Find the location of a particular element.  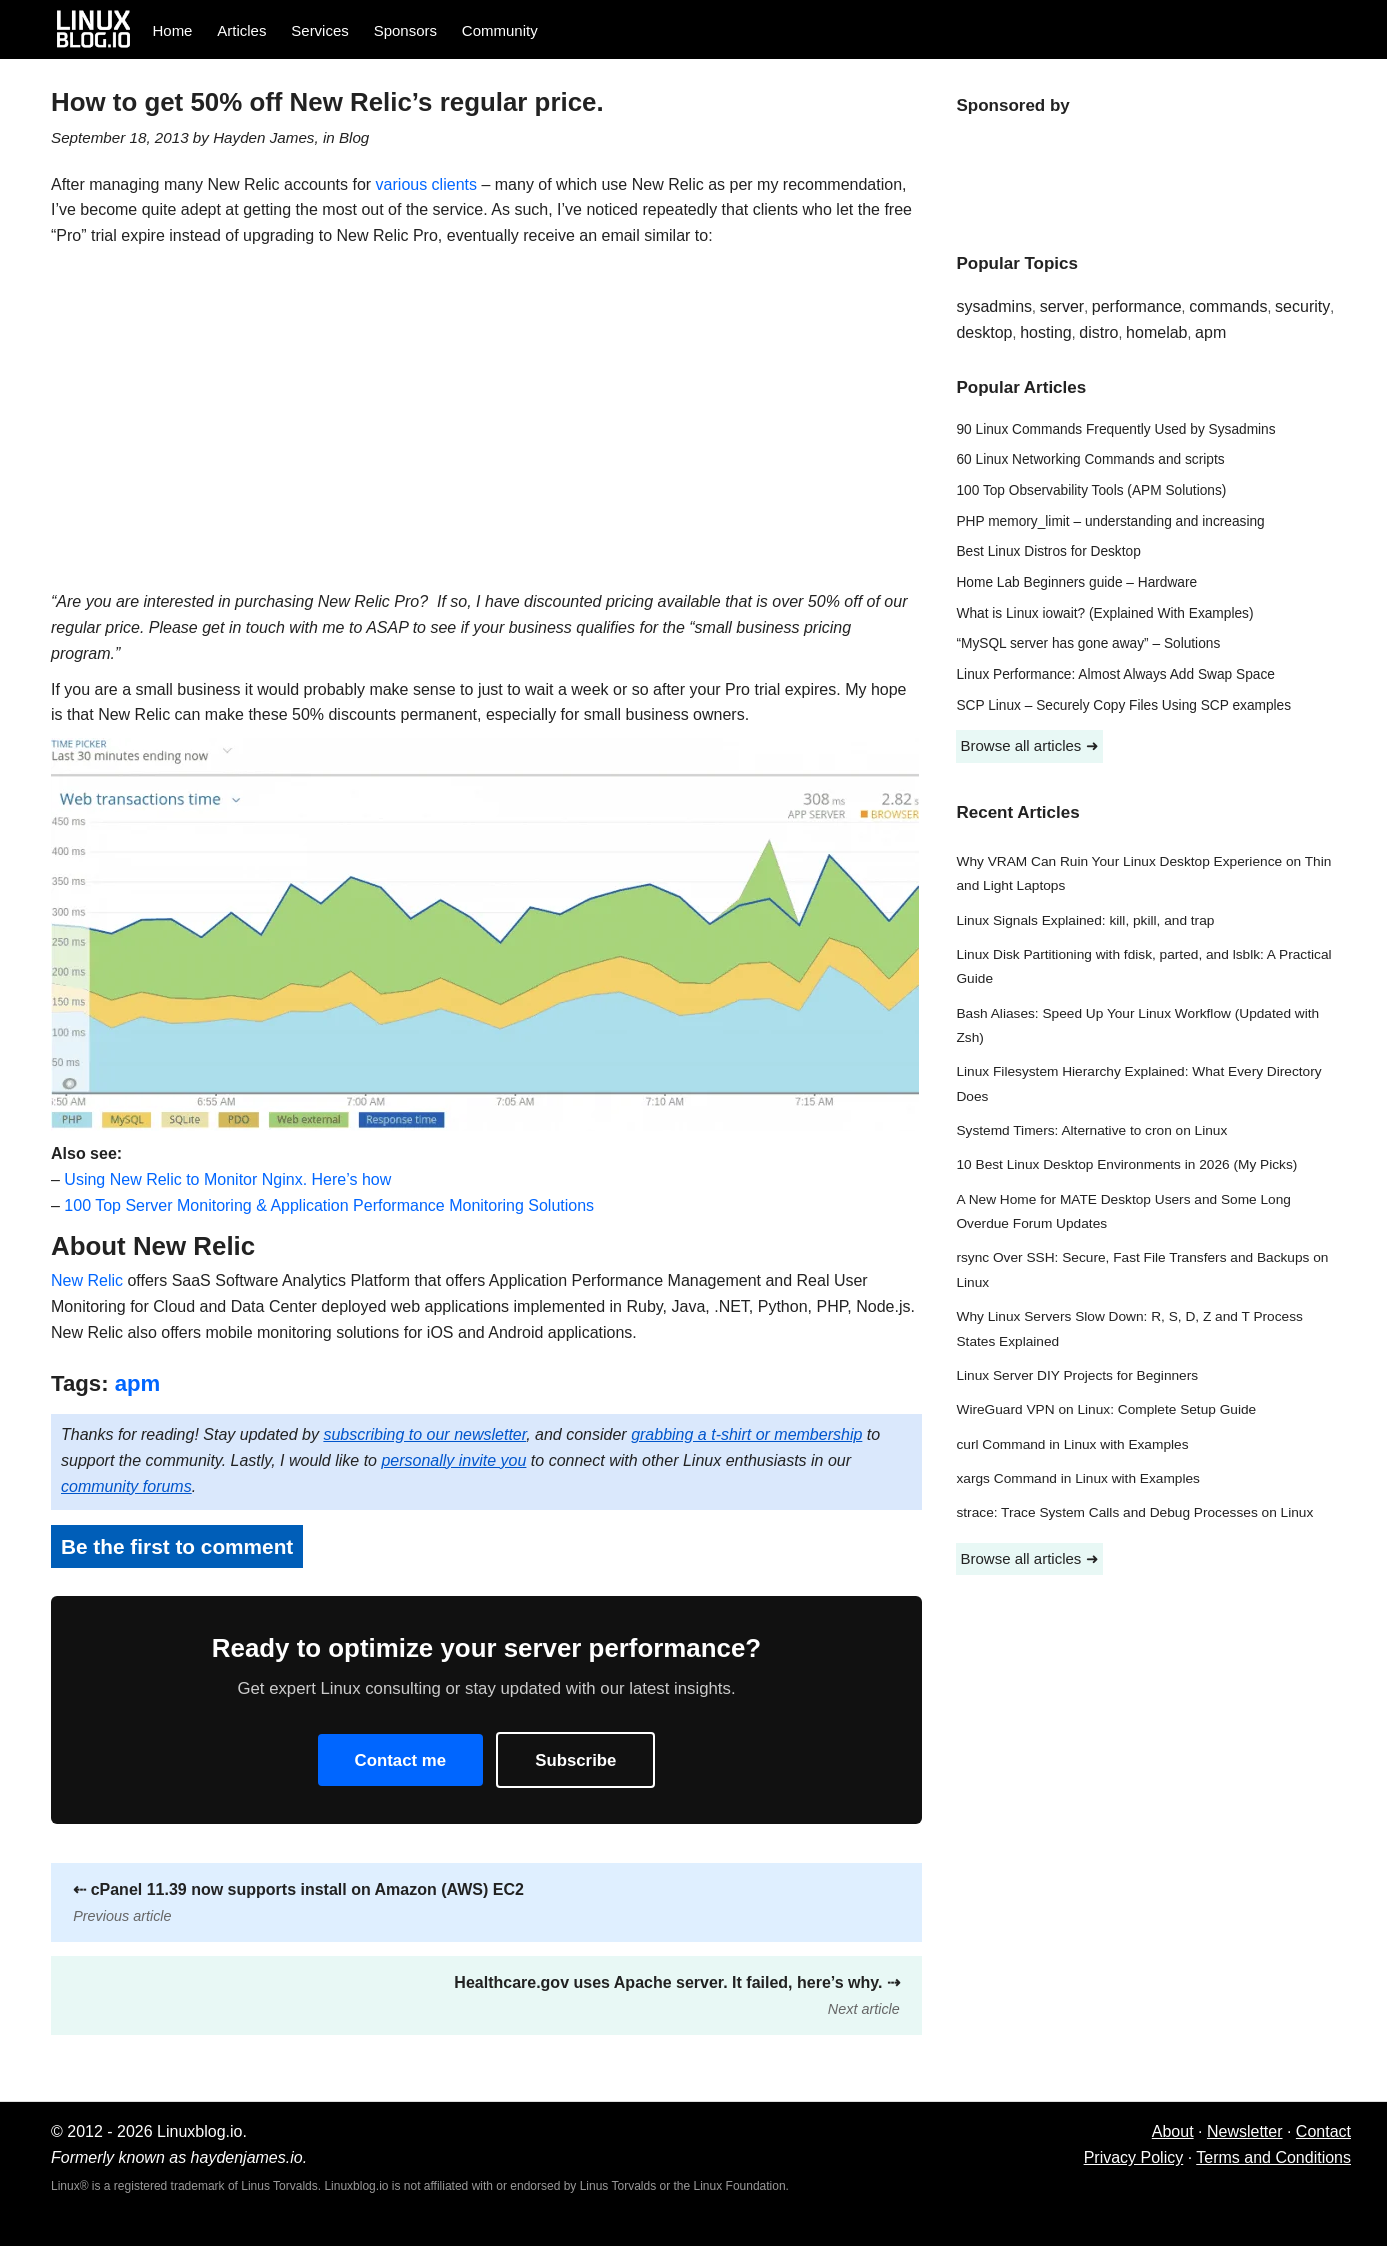

personally invite you is located at coordinates (453, 1460).